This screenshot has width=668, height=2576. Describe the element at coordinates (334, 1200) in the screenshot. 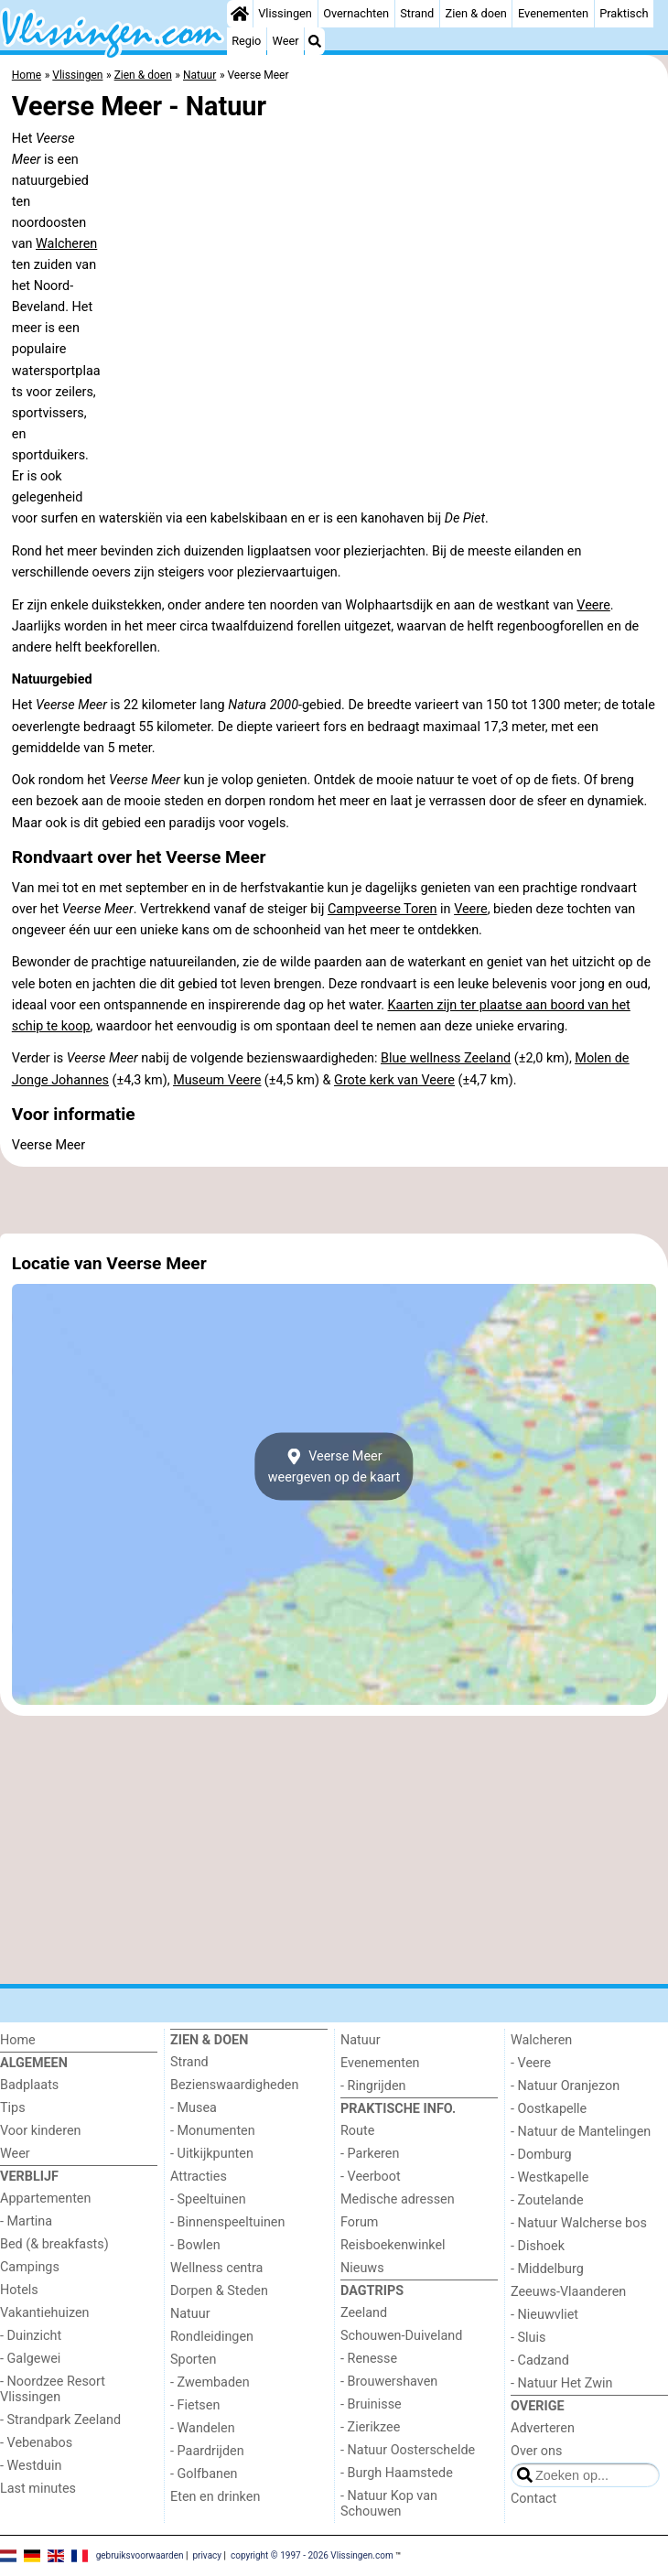

I see `[Advertisement]` at that location.